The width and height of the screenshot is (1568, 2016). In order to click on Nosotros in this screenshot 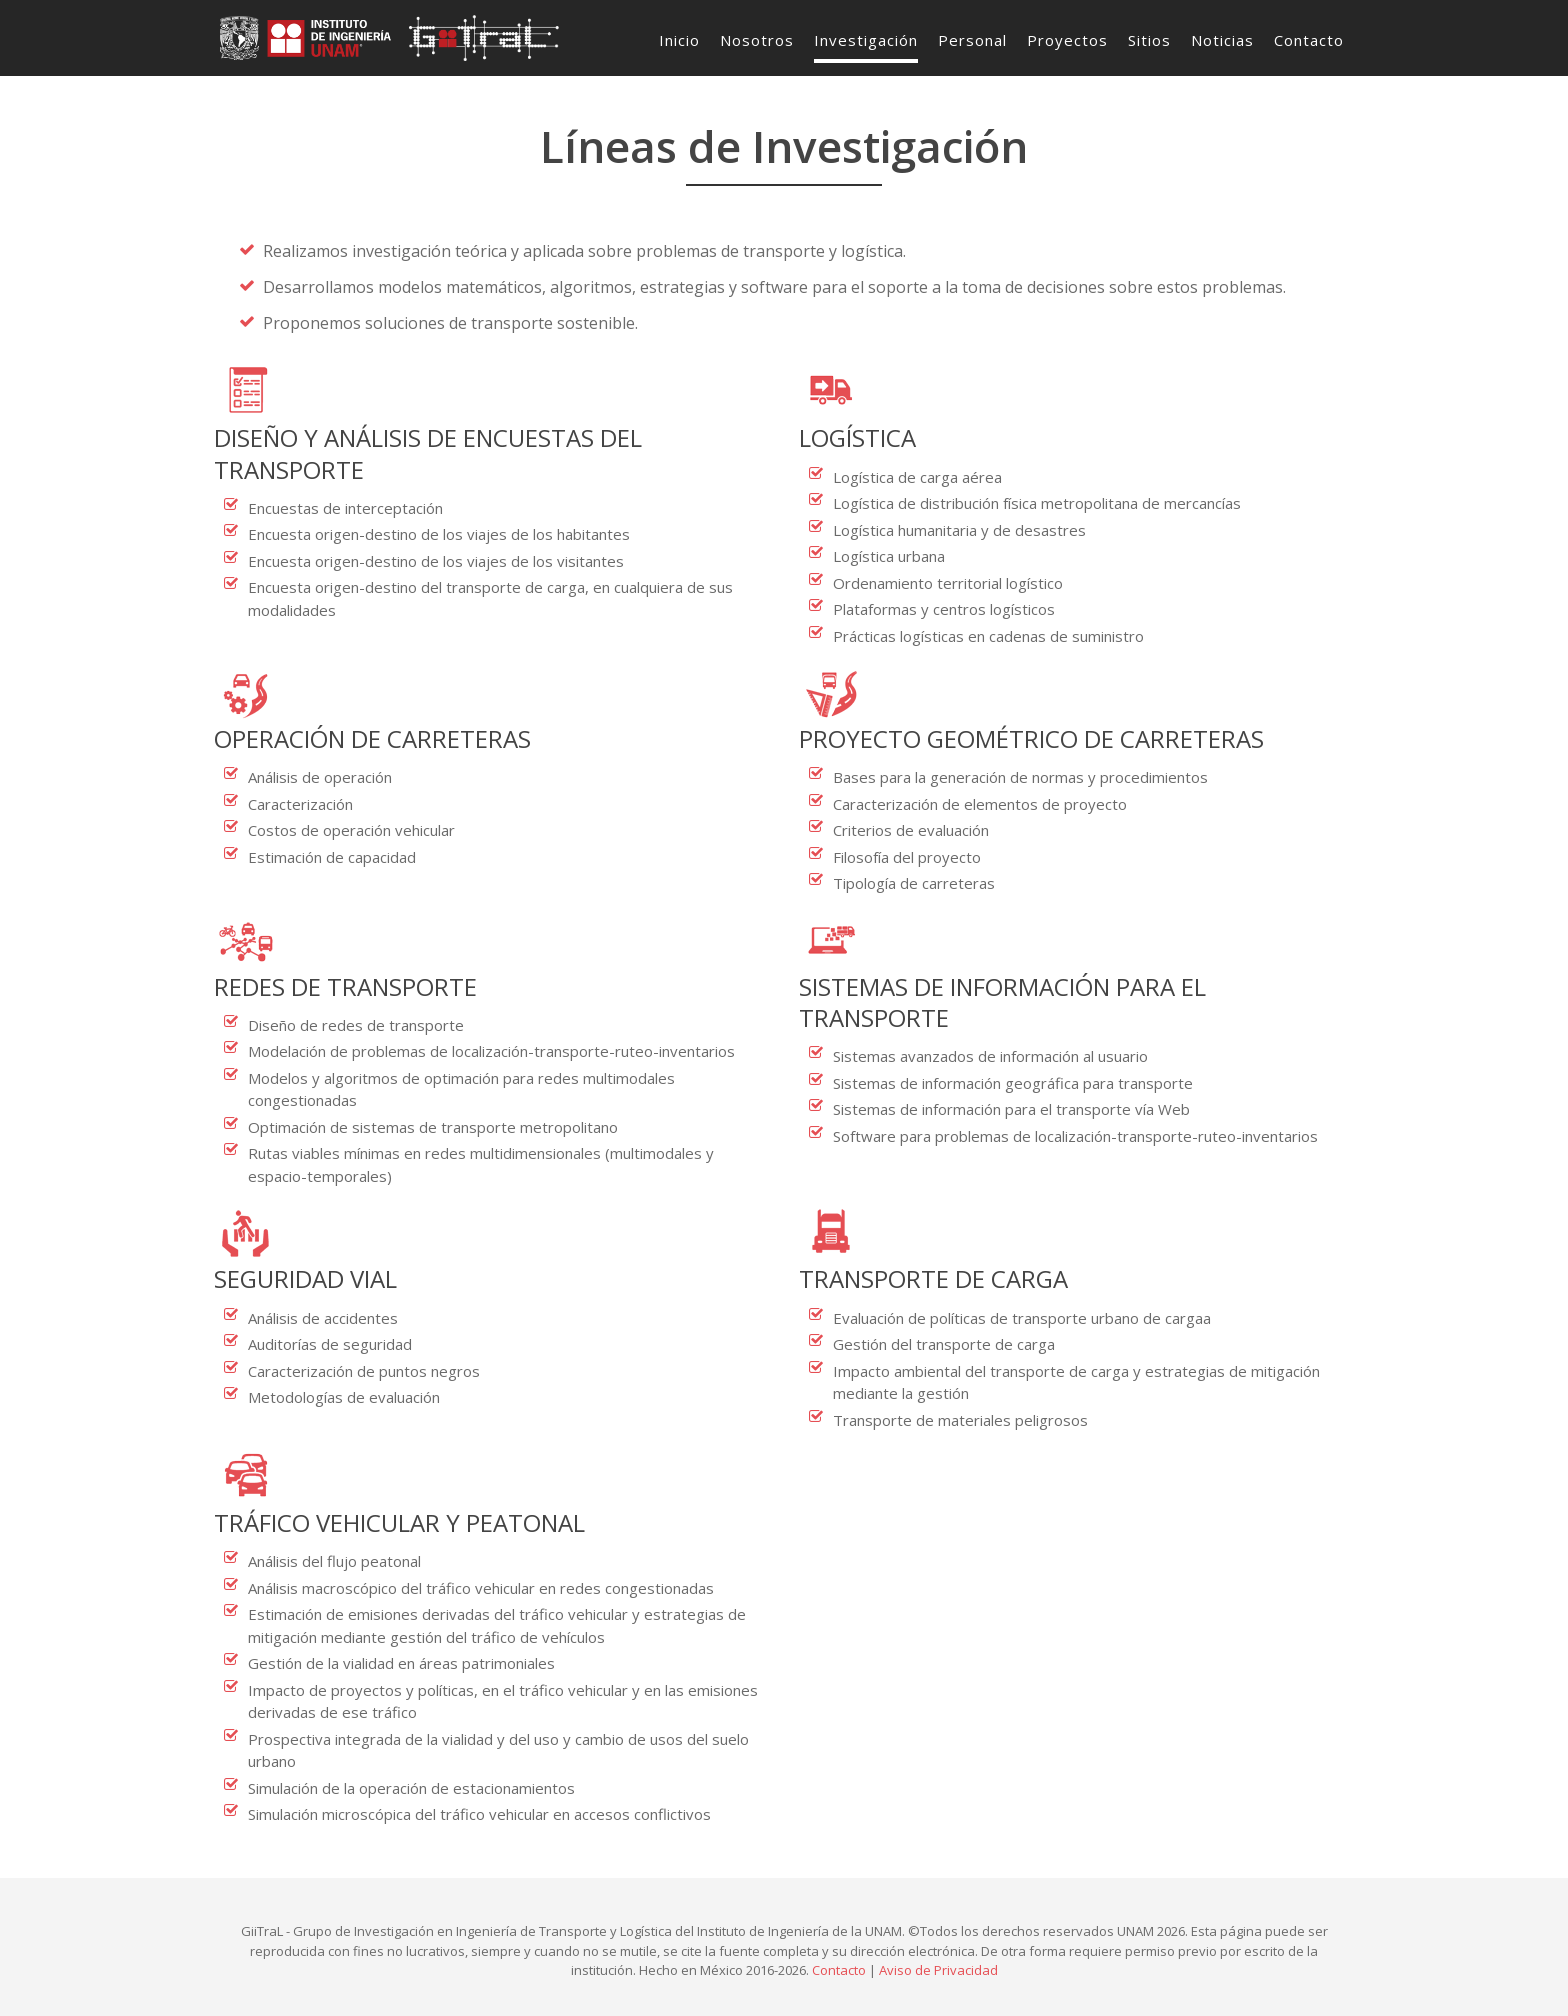, I will do `click(757, 40)`.